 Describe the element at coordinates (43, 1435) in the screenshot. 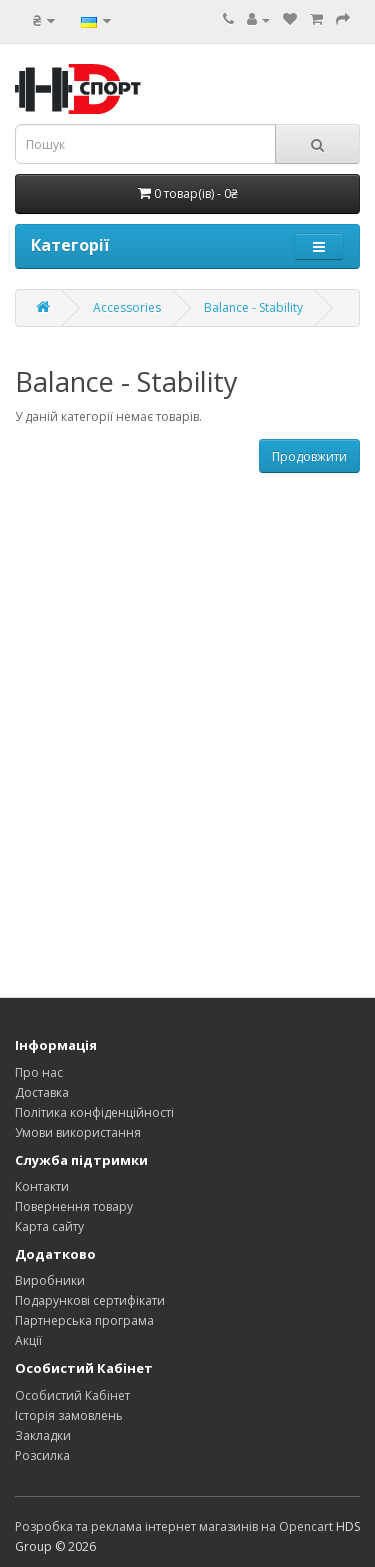

I see `Закладки` at that location.